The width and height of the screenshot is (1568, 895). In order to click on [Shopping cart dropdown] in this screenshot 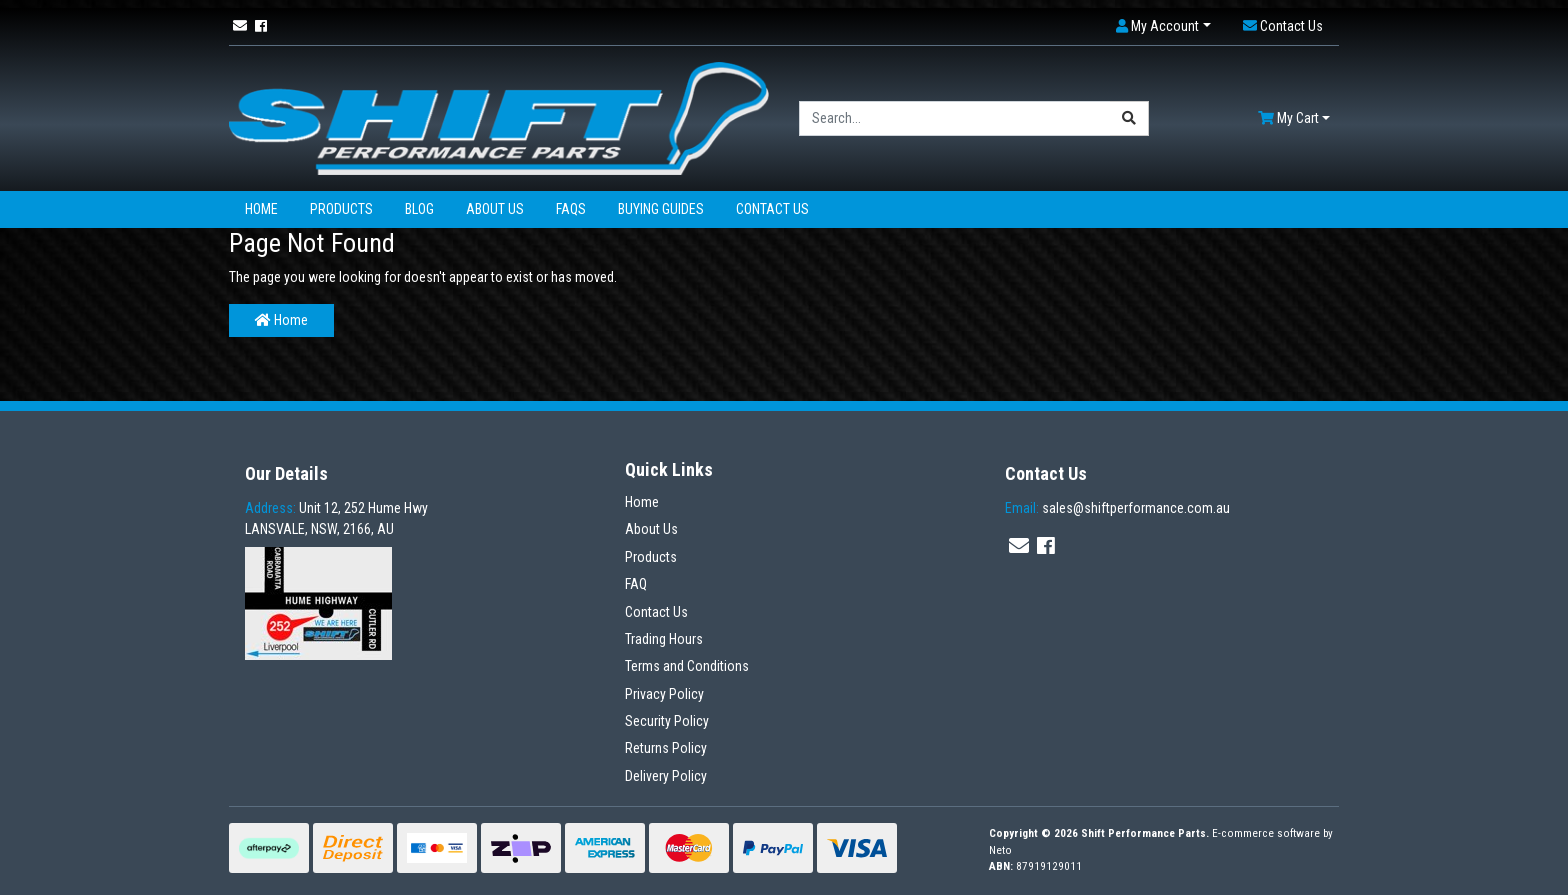, I will do `click(1294, 118)`.